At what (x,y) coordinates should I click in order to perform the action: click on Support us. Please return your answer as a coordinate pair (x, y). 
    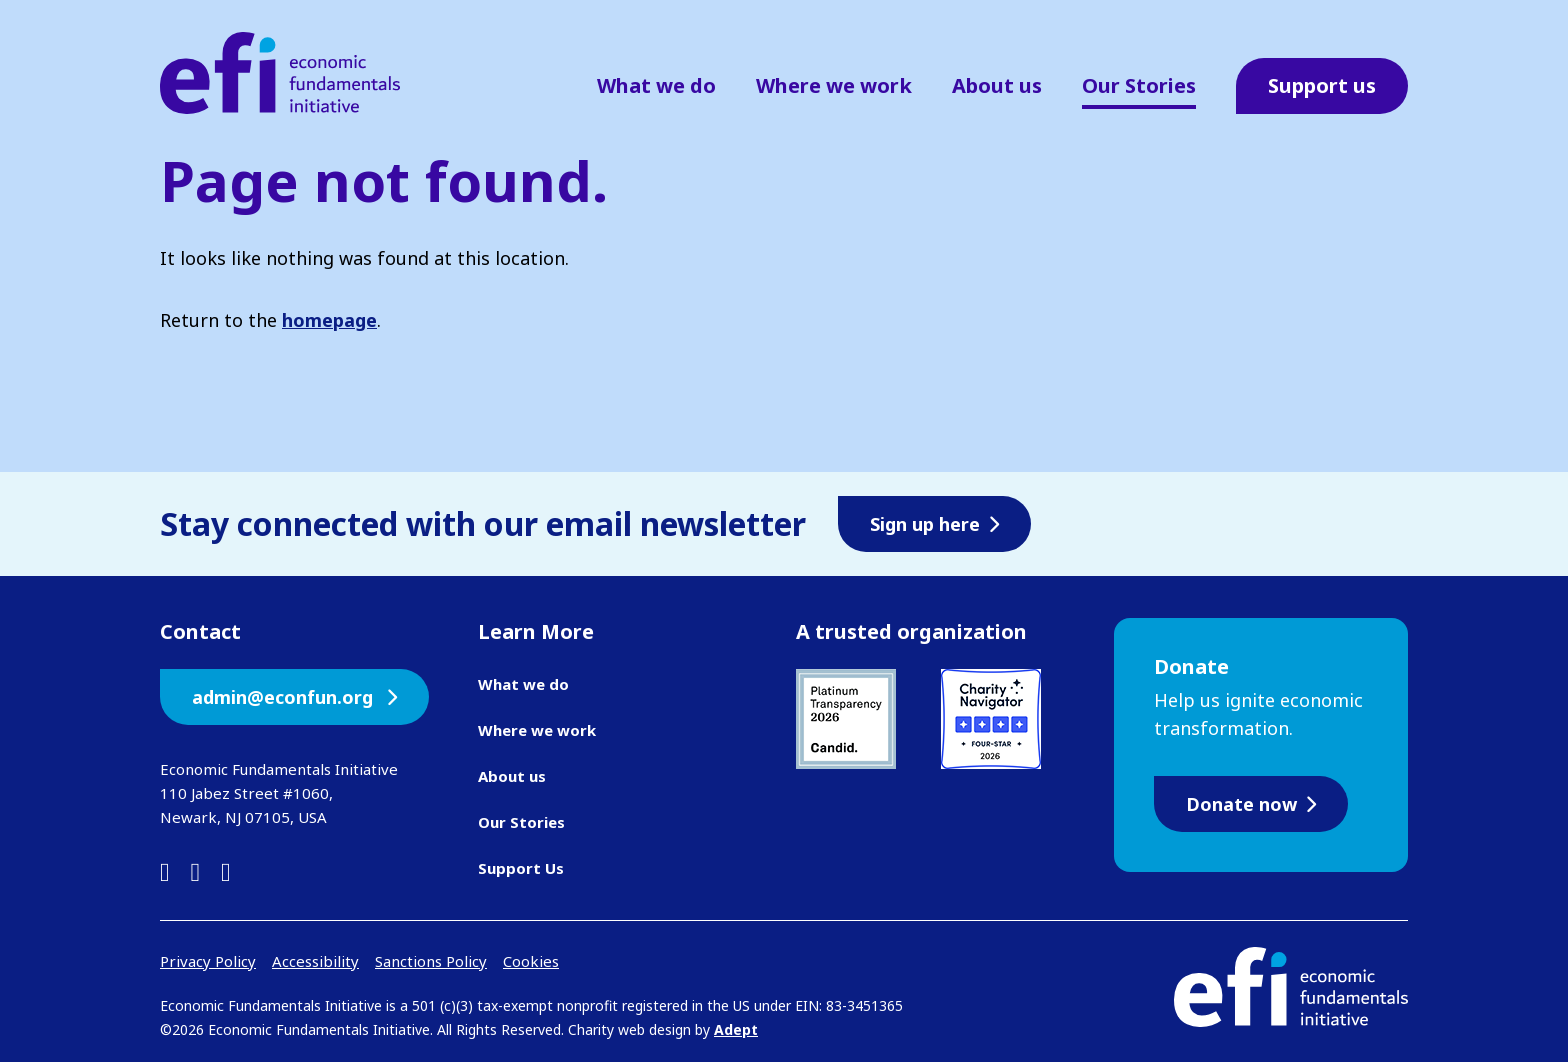
    Looking at the image, I should click on (1322, 85).